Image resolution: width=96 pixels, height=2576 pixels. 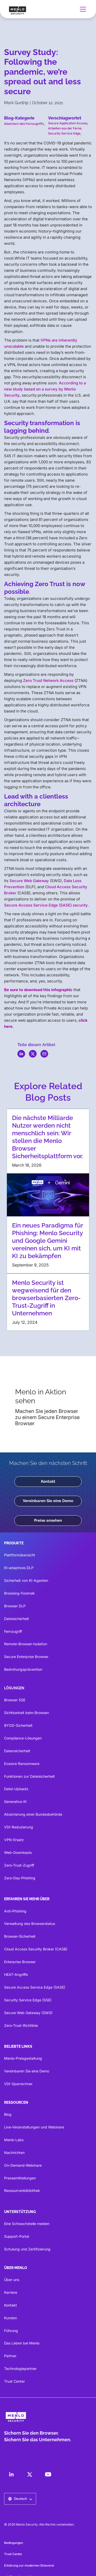 What do you see at coordinates (48, 1520) in the screenshot?
I see `Preise ansehen` at bounding box center [48, 1520].